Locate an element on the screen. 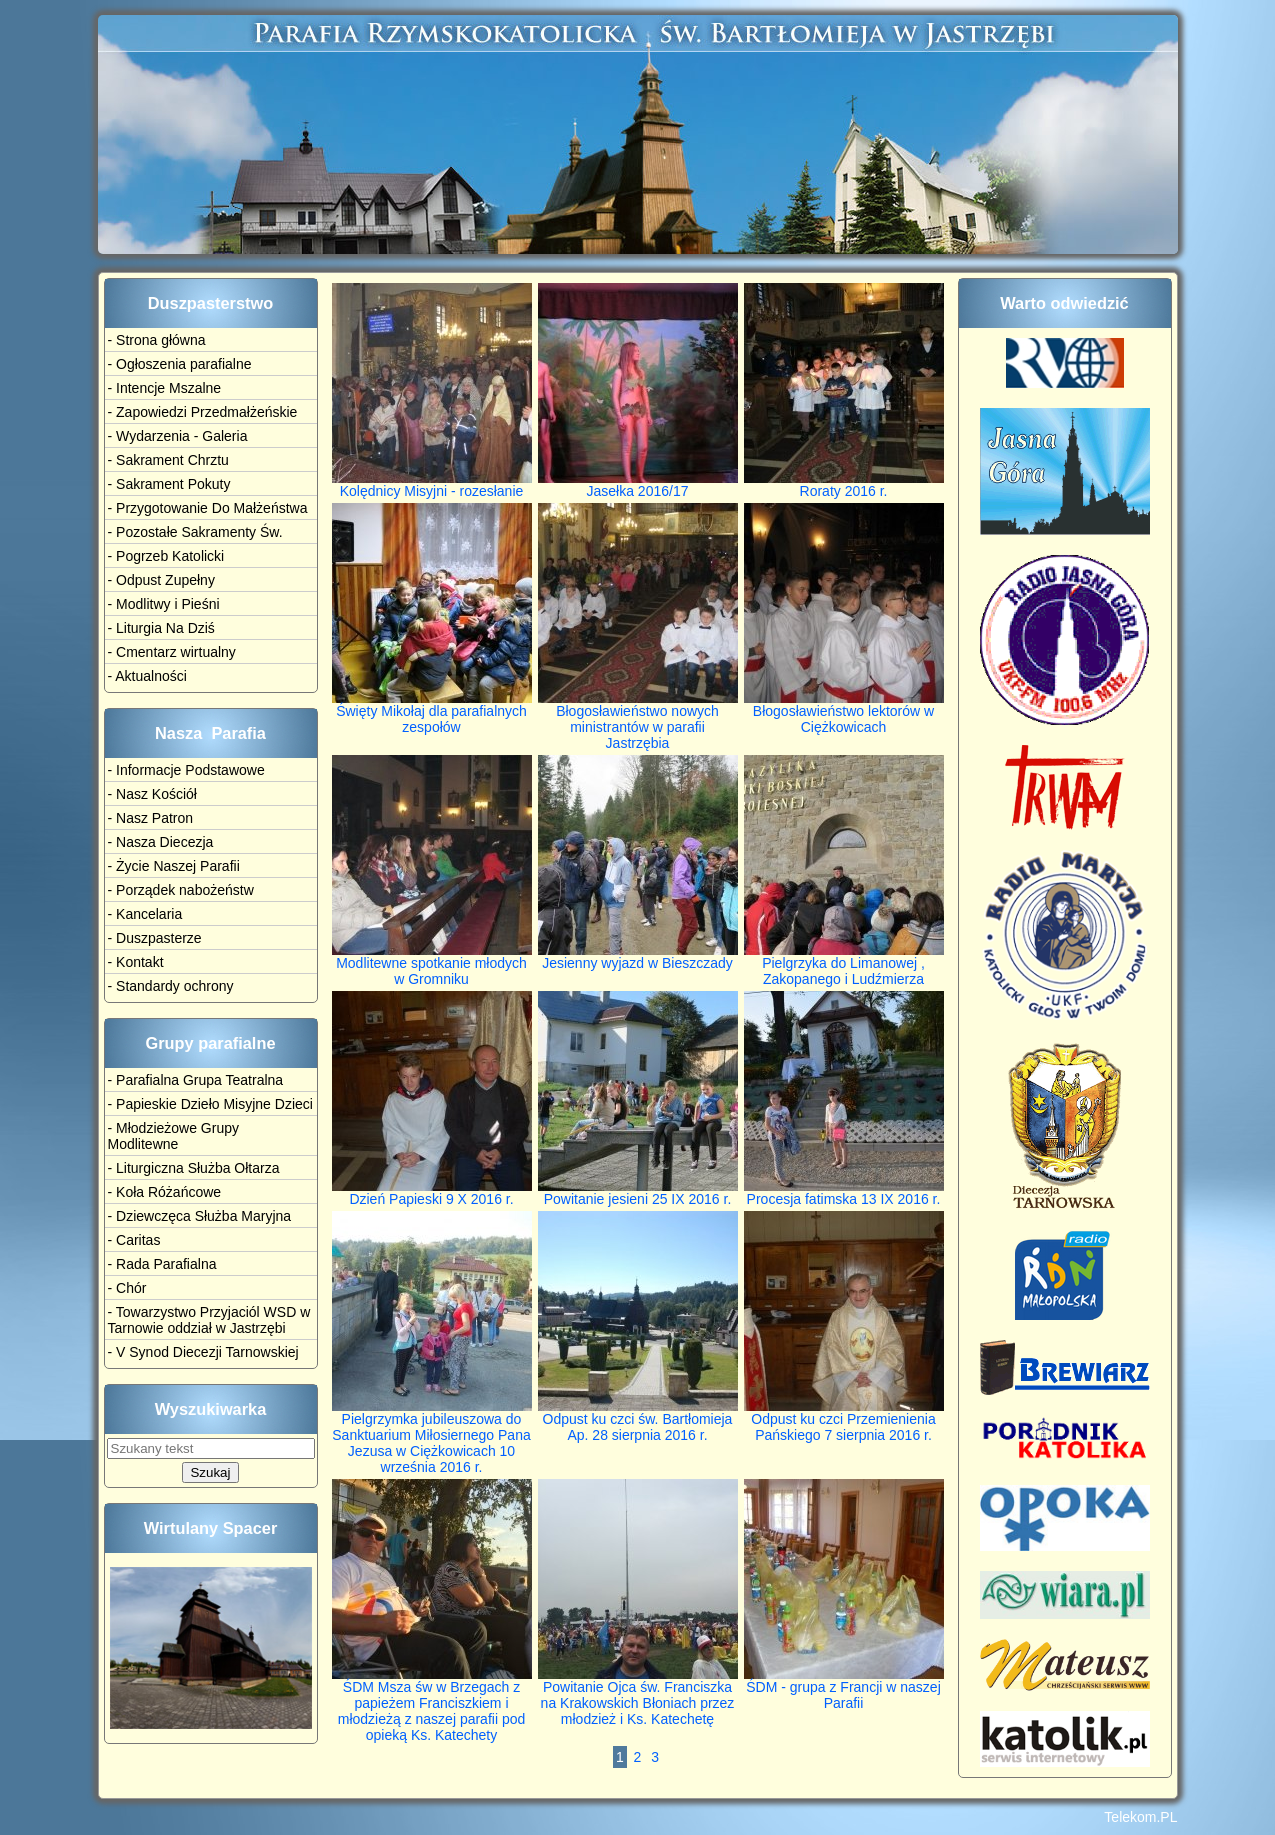 The width and height of the screenshot is (1275, 1835). - Porządek nabożeństw is located at coordinates (181, 890).